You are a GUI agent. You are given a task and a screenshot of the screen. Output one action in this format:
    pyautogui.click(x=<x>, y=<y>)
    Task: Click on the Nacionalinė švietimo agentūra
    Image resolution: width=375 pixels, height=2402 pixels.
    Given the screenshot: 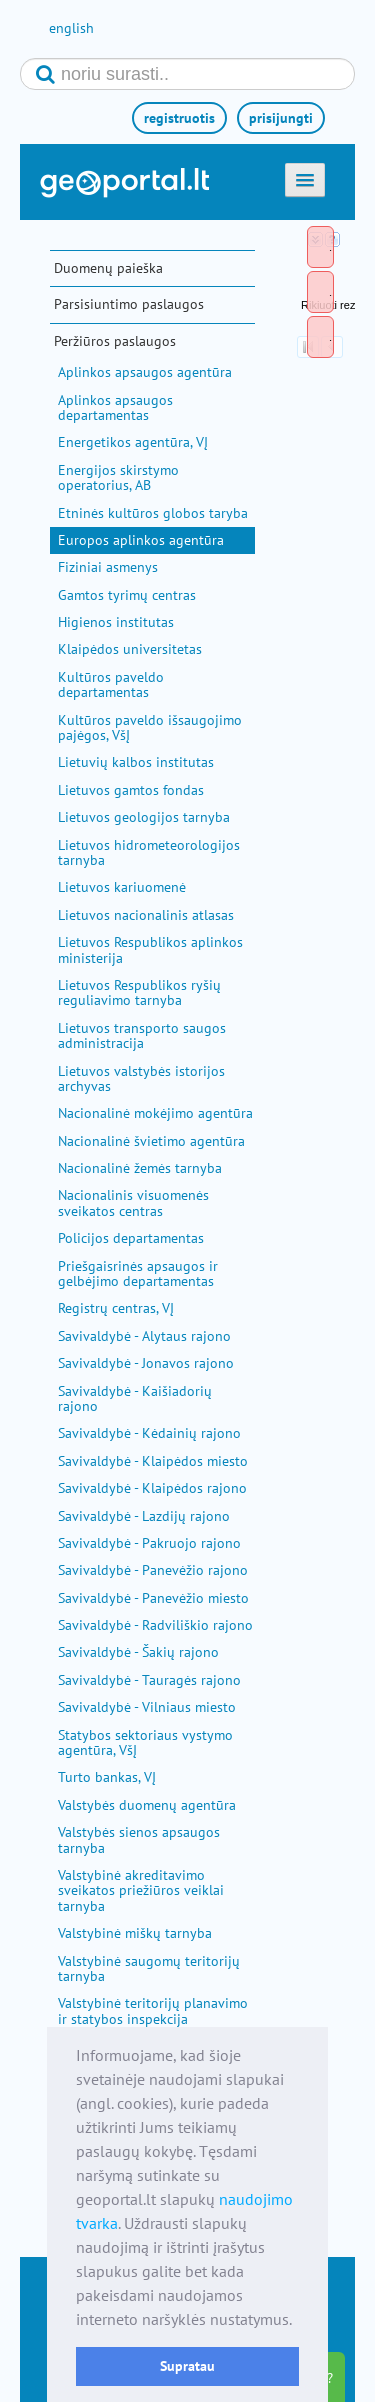 What is the action you would take?
    pyautogui.click(x=151, y=1141)
    